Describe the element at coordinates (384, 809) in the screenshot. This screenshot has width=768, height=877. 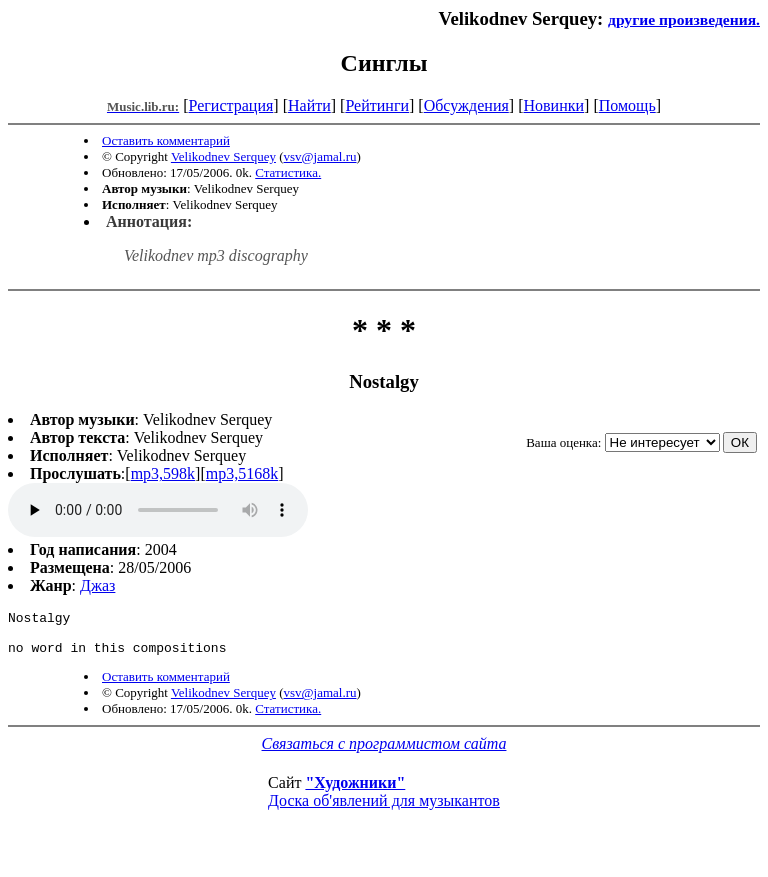
I see `Доска об'явлений для музыкантов` at that location.